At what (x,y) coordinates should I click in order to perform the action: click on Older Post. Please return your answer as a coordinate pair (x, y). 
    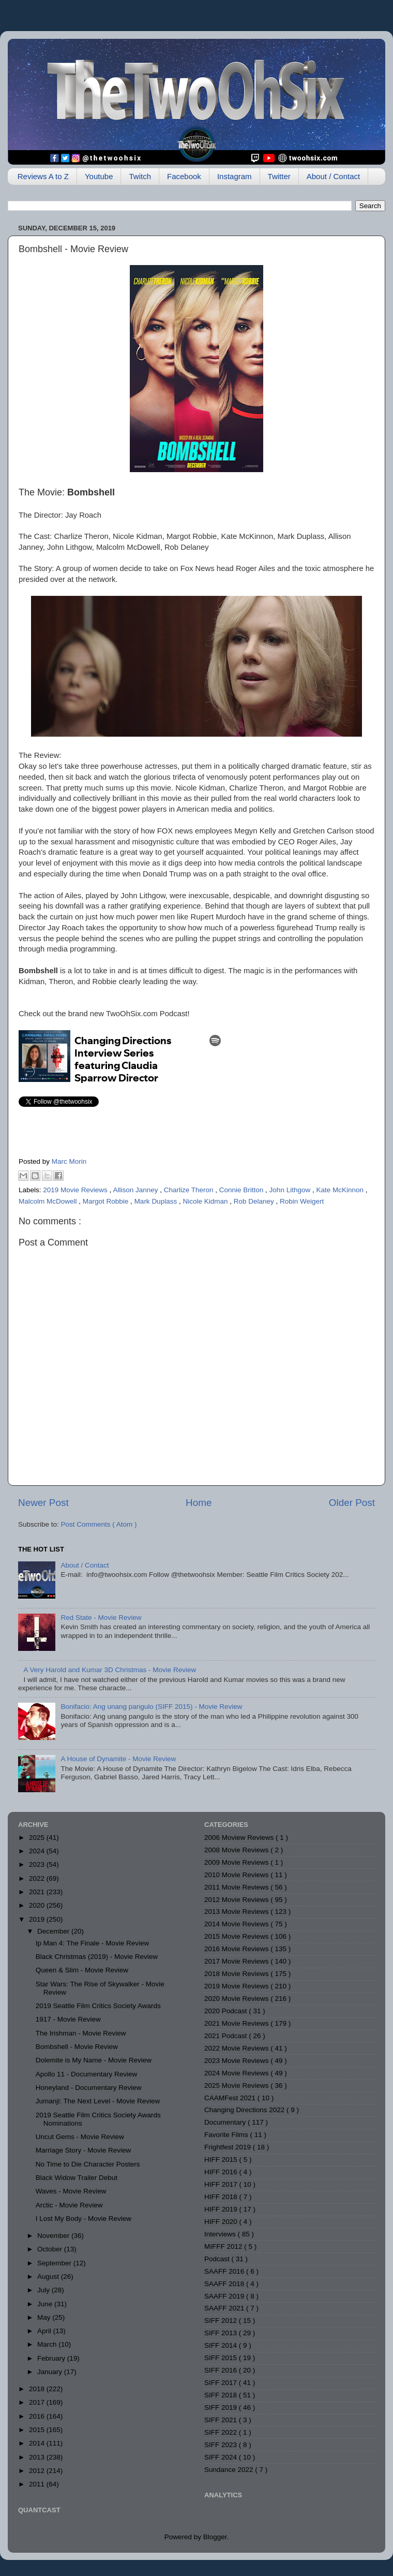
    Looking at the image, I should click on (352, 1502).